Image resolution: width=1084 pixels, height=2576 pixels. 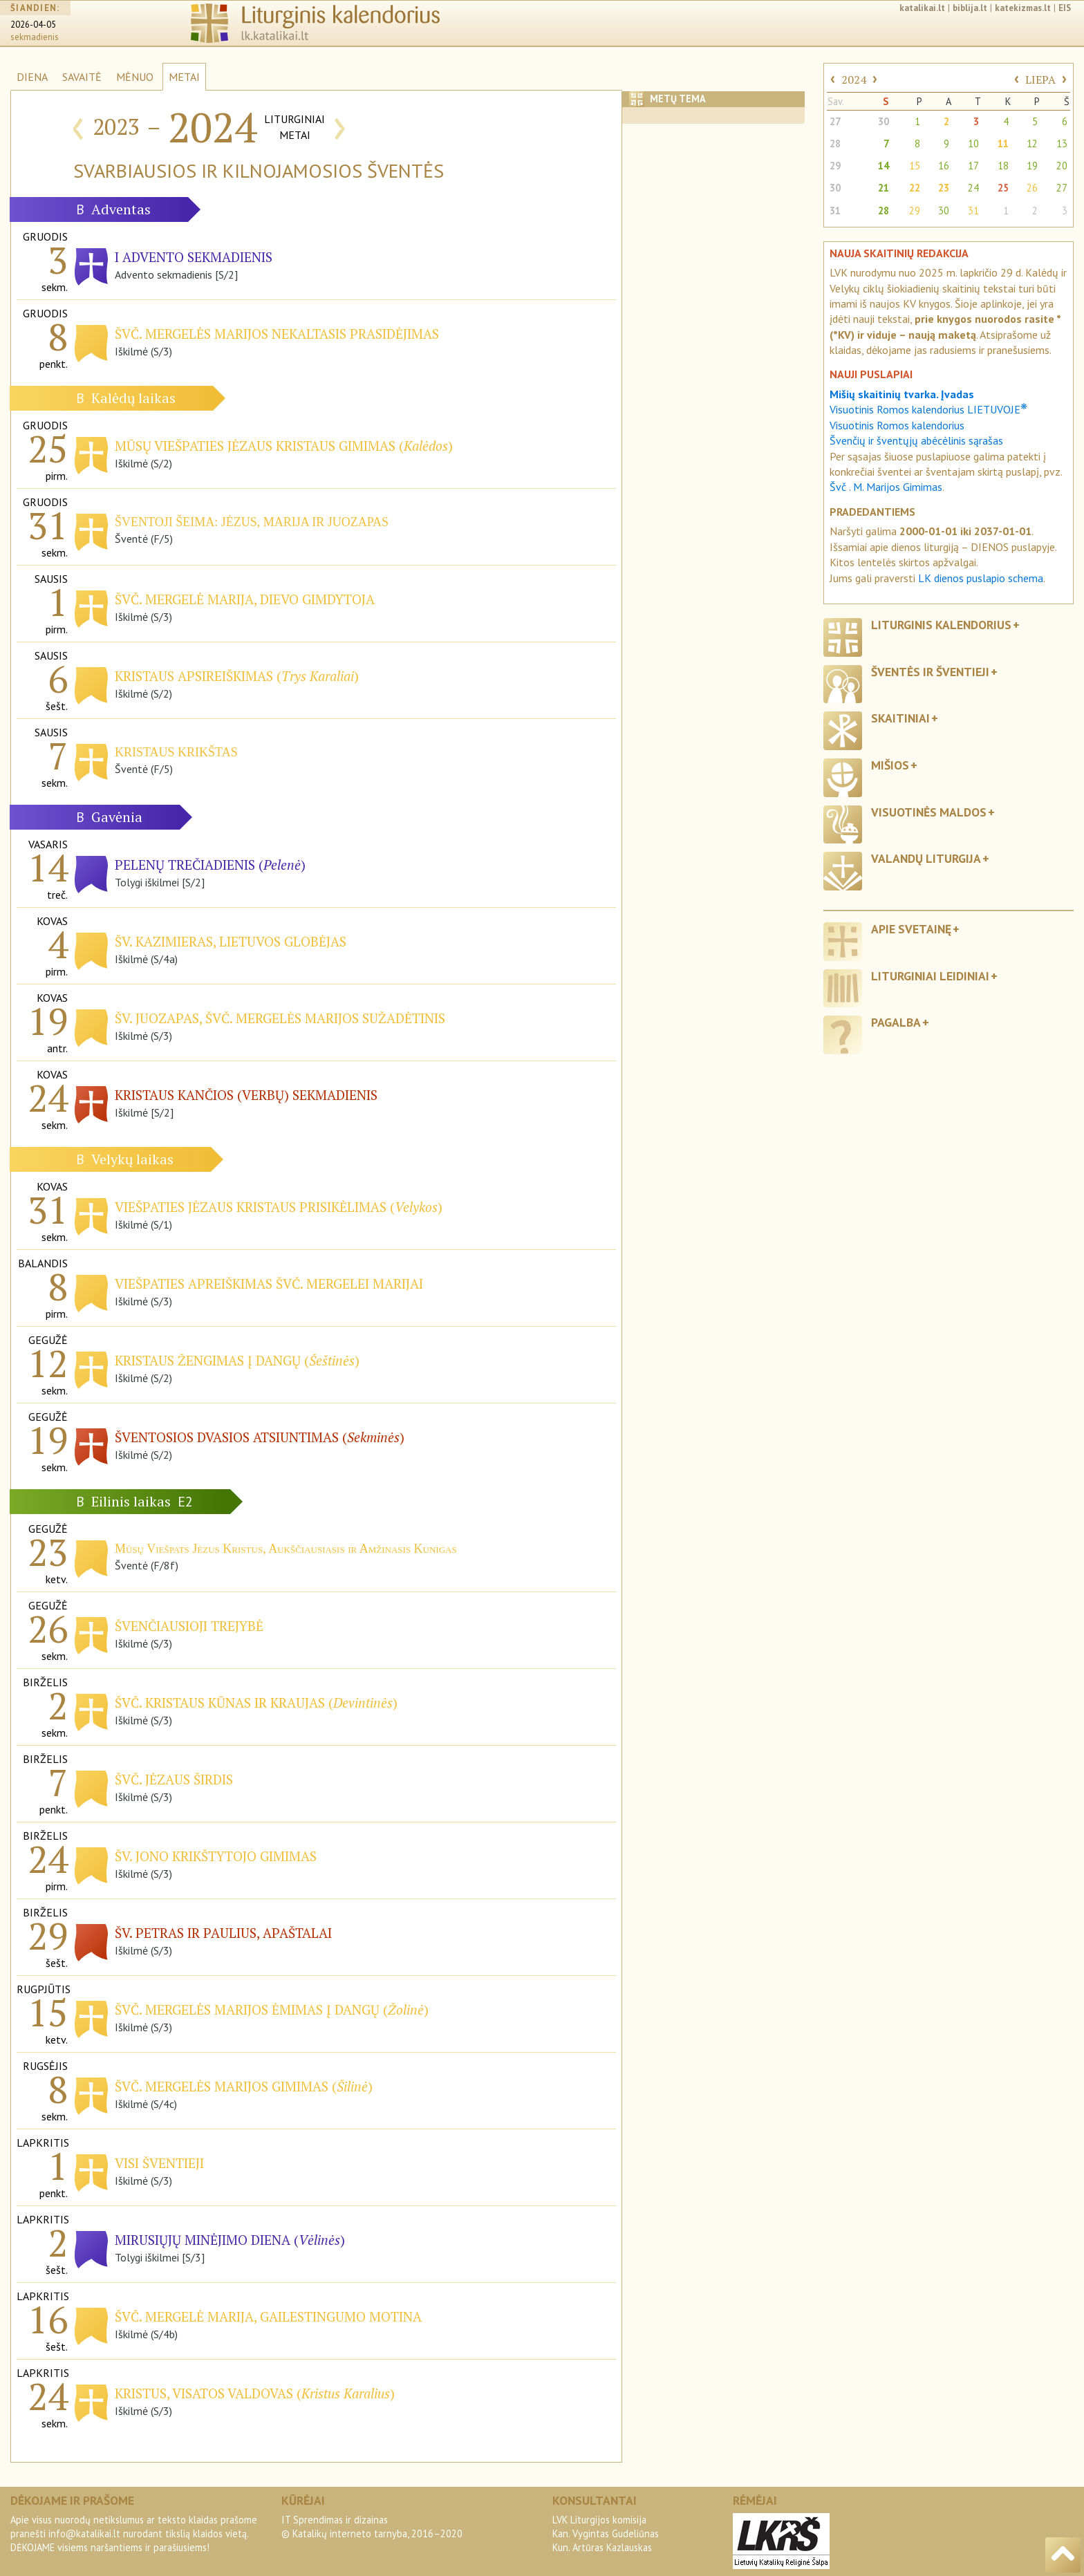 I want to click on 27, so click(x=835, y=121).